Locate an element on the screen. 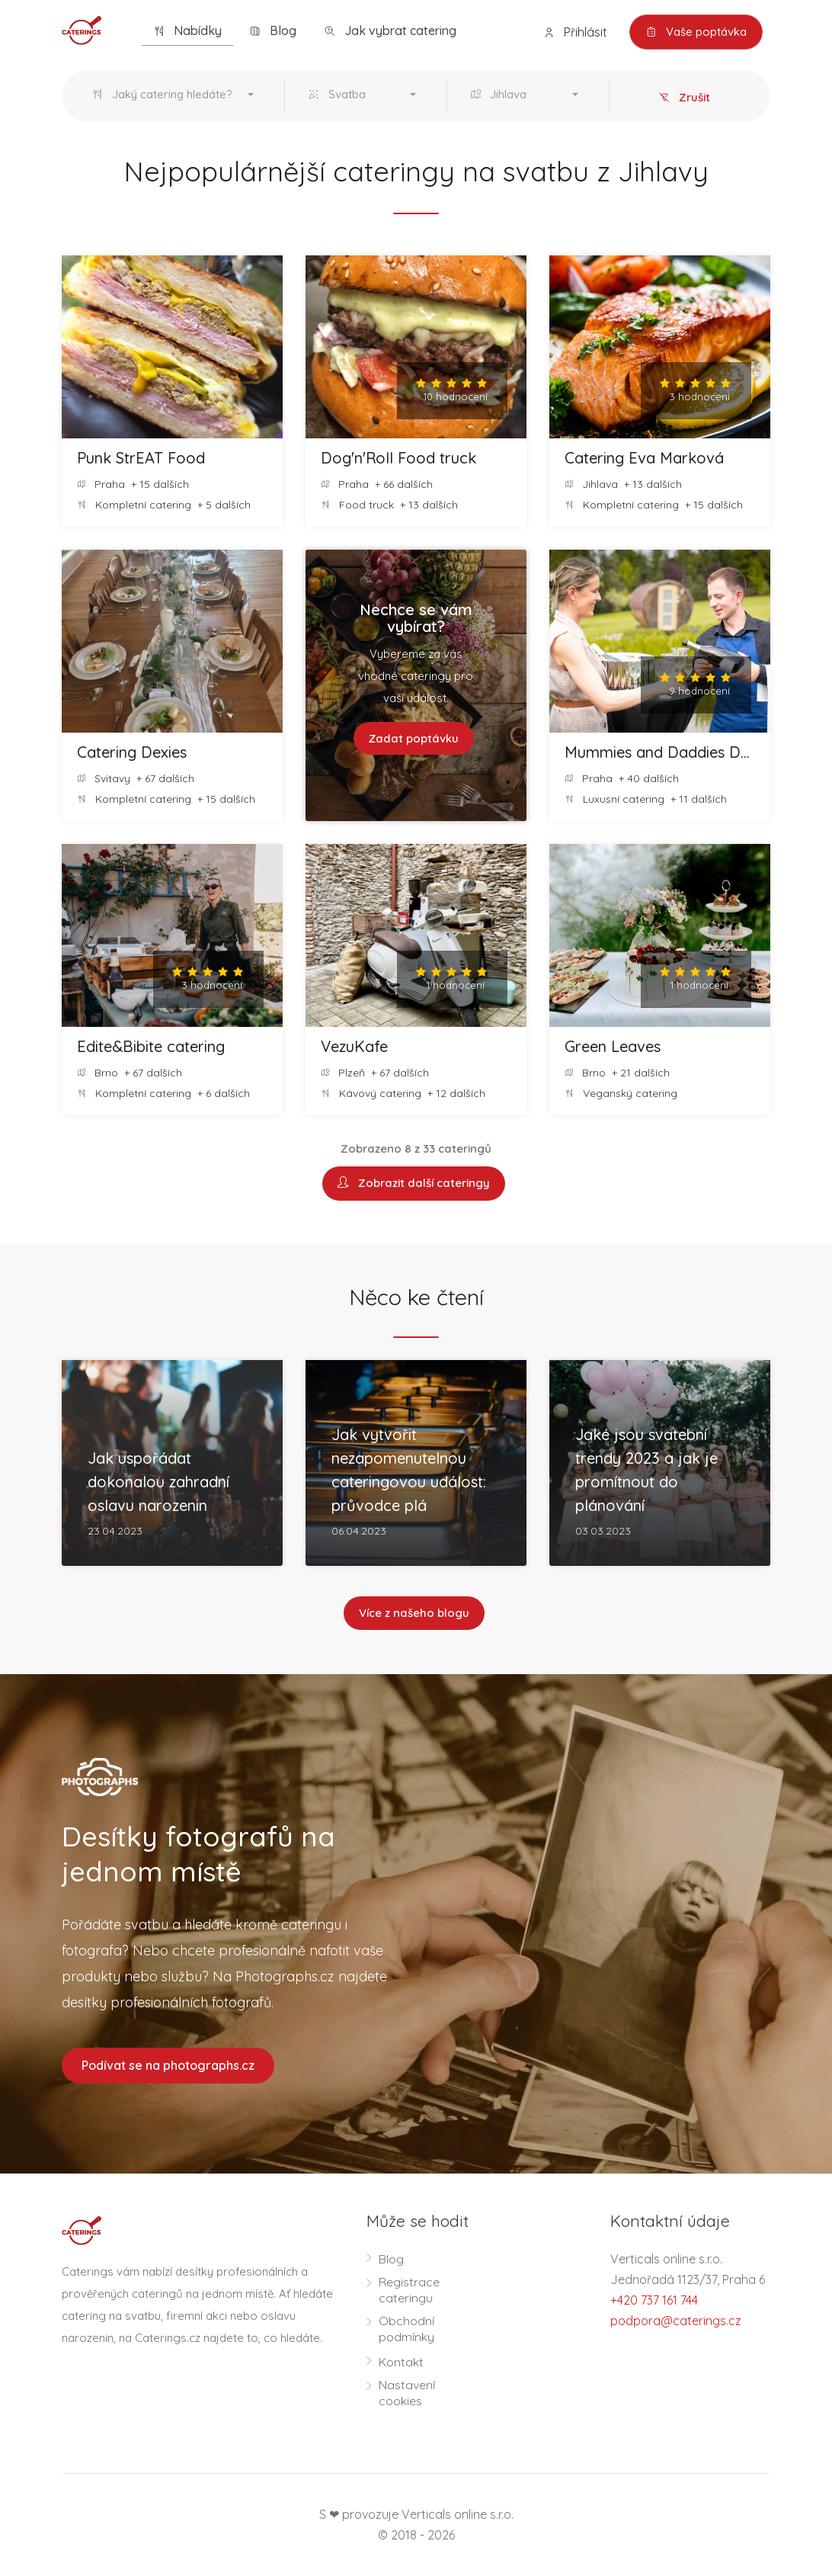 Image resolution: width=832 pixels, height=2576 pixels. Více z našeho blogu is located at coordinates (414, 1613).